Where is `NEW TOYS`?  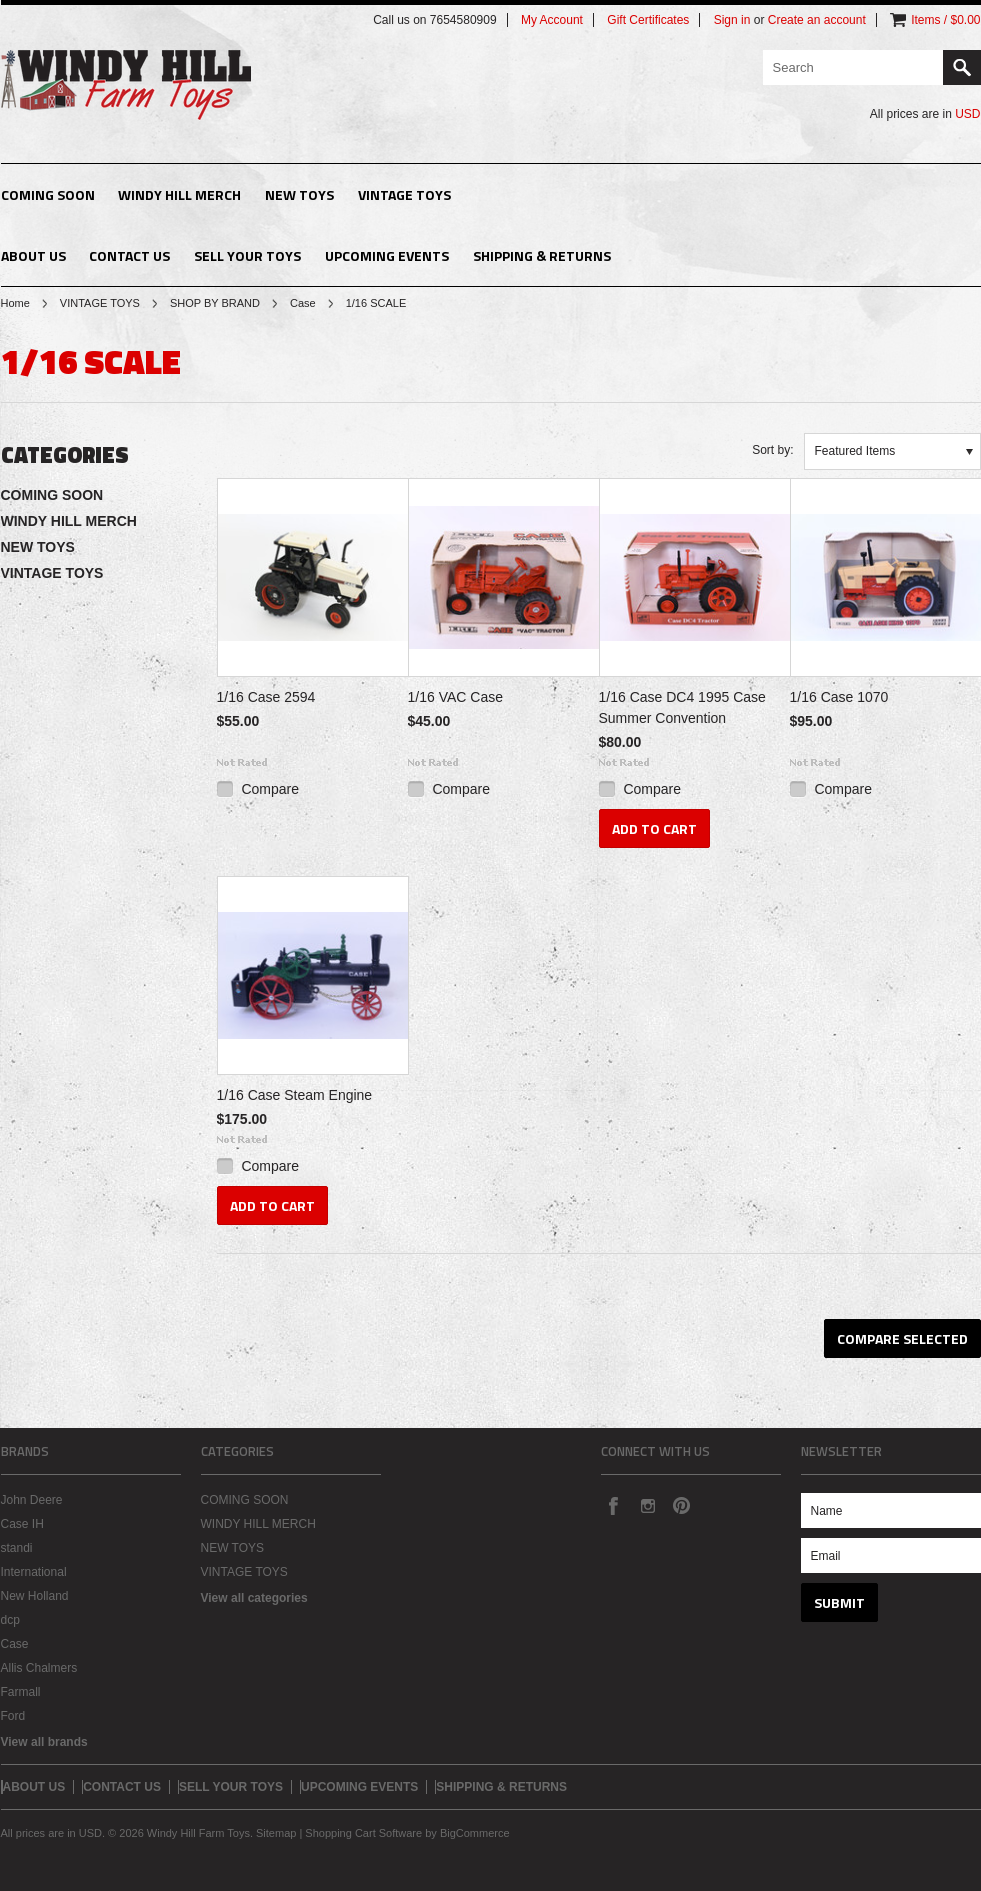
NEW TOYS is located at coordinates (299, 194).